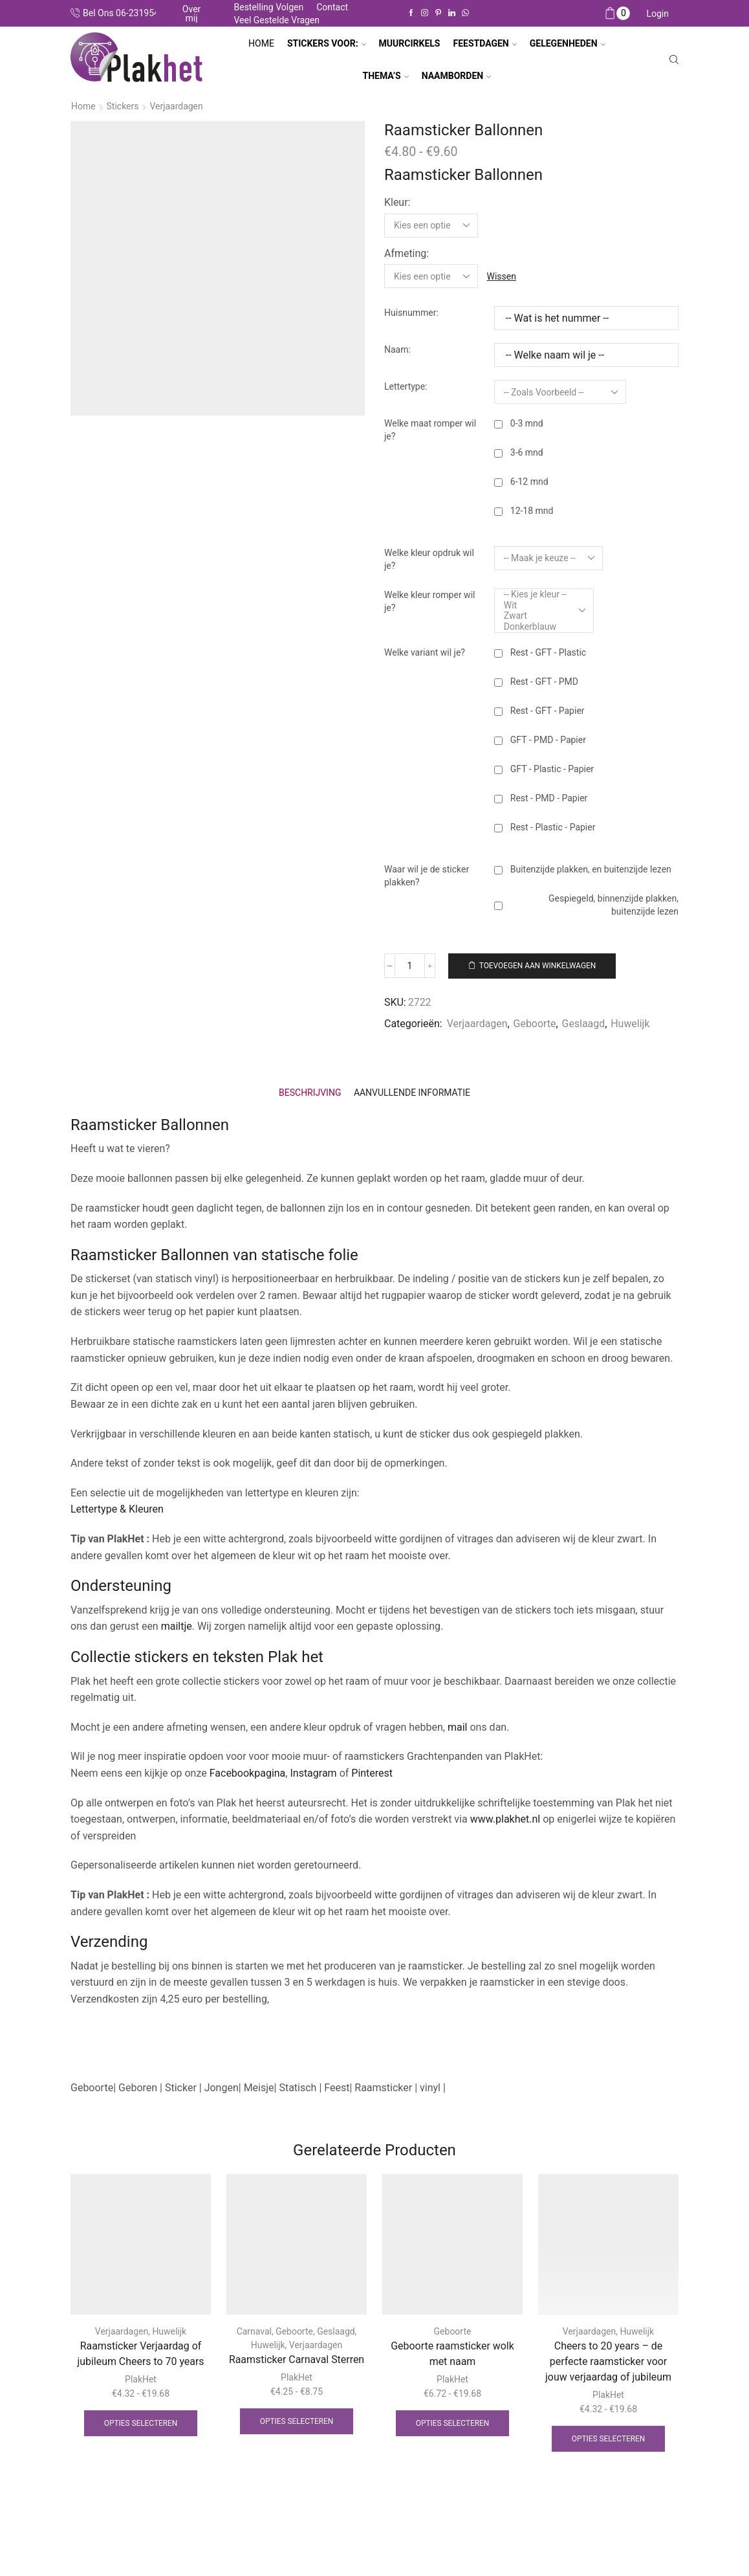 This screenshot has width=749, height=2576. What do you see at coordinates (406, 386) in the screenshot?
I see `Lettertype:` at bounding box center [406, 386].